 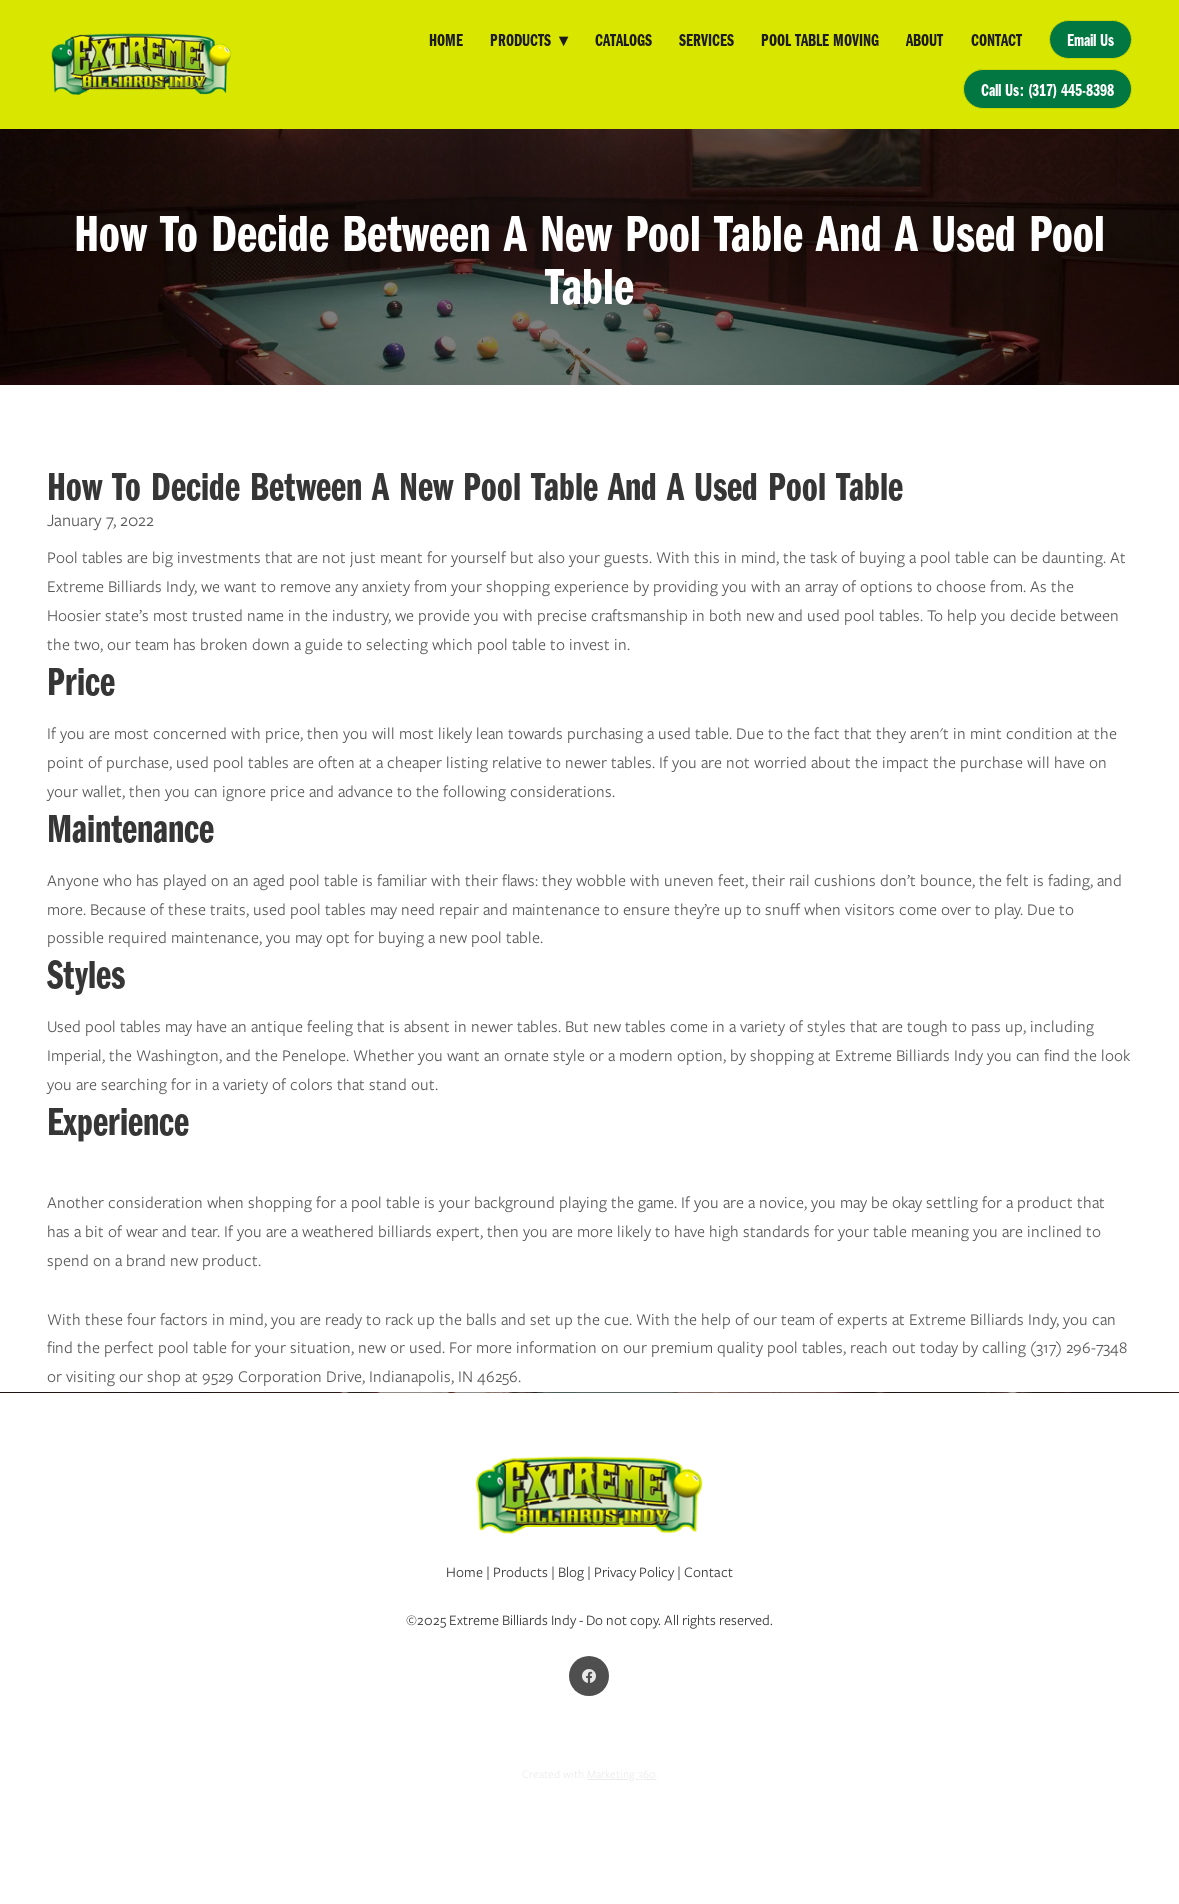 I want to click on Call Us: (317) 445-8398, so click(x=1047, y=89).